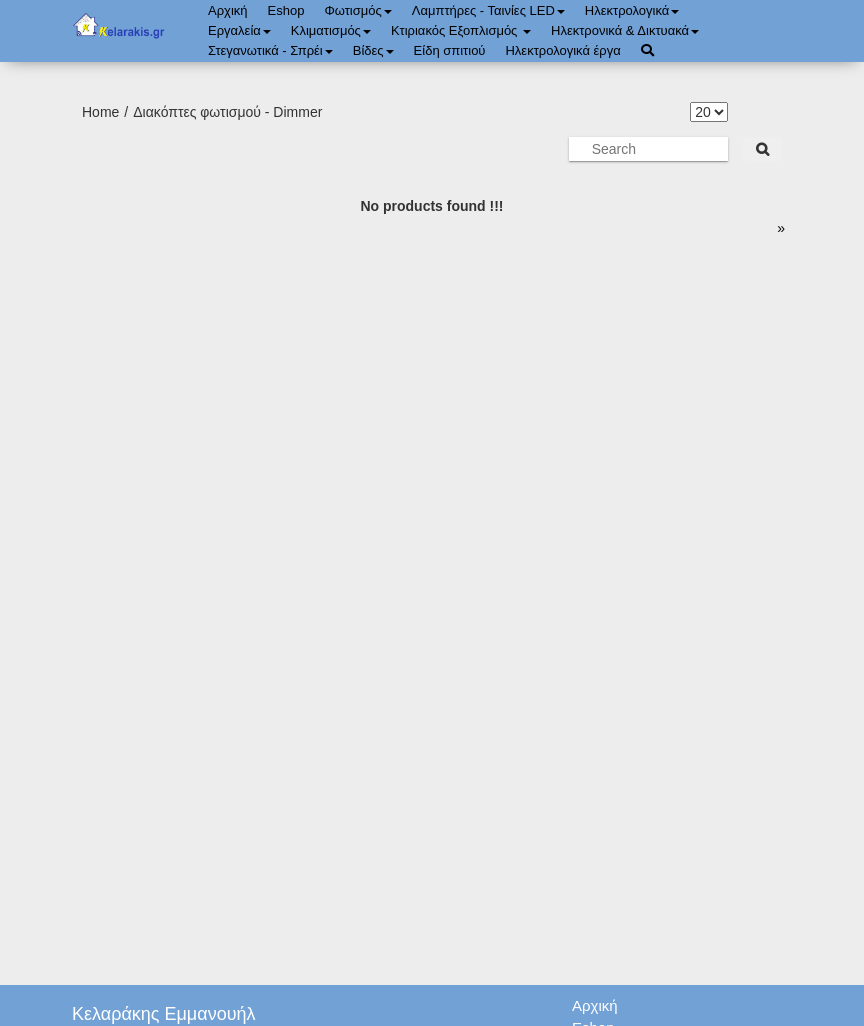 The width and height of the screenshot is (864, 1026). Describe the element at coordinates (286, 10) in the screenshot. I see `Eshop` at that location.